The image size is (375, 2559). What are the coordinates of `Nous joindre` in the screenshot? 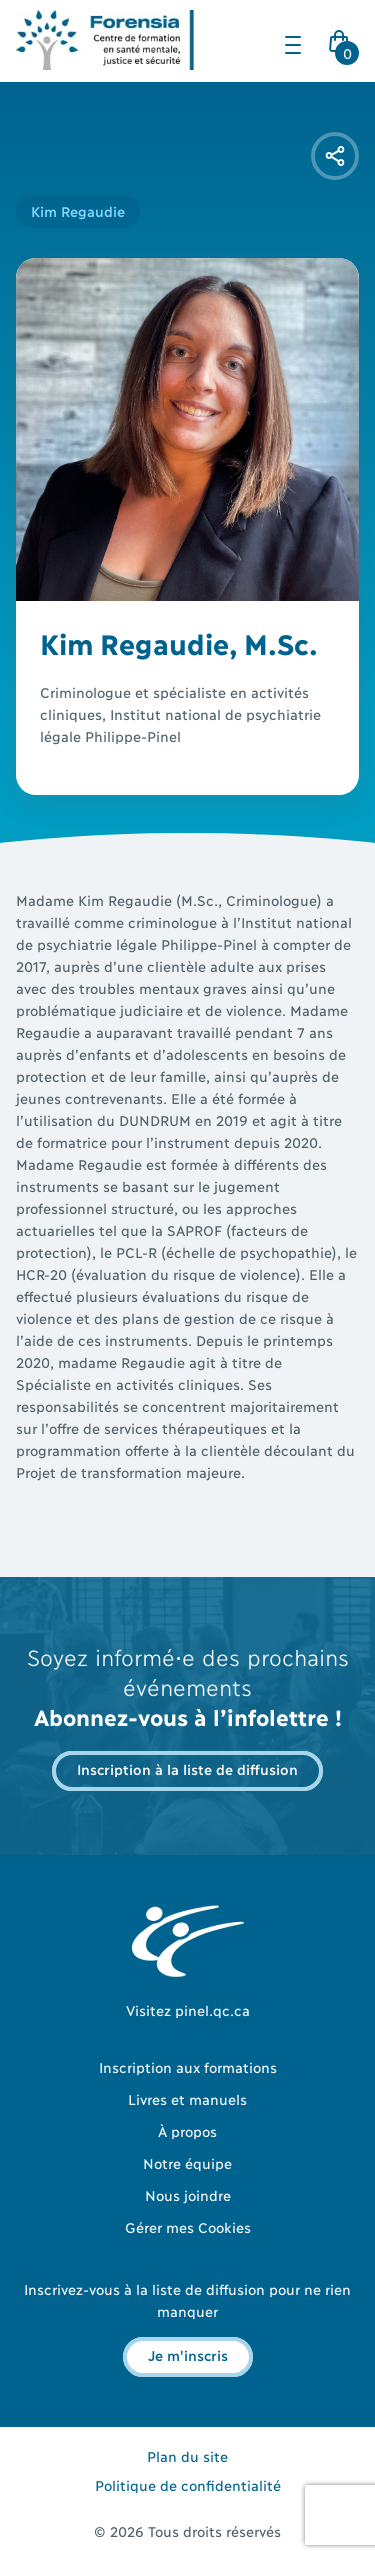 It's located at (188, 2194).